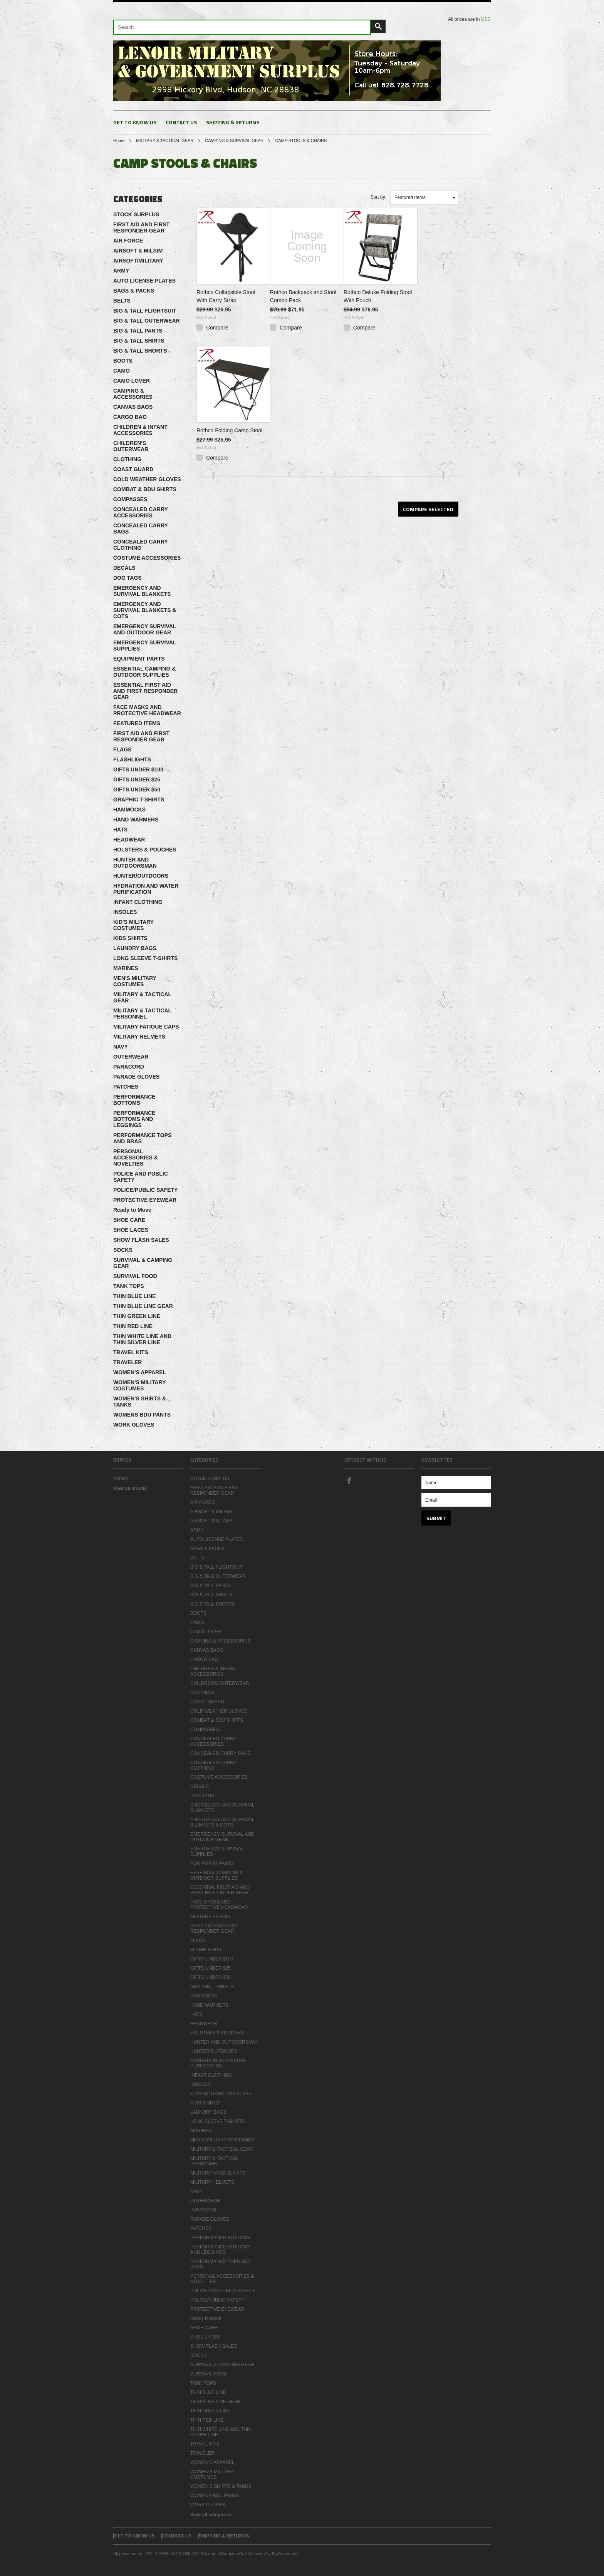 The width and height of the screenshot is (604, 2576). Describe the element at coordinates (125, 912) in the screenshot. I see `INSOLES` at that location.